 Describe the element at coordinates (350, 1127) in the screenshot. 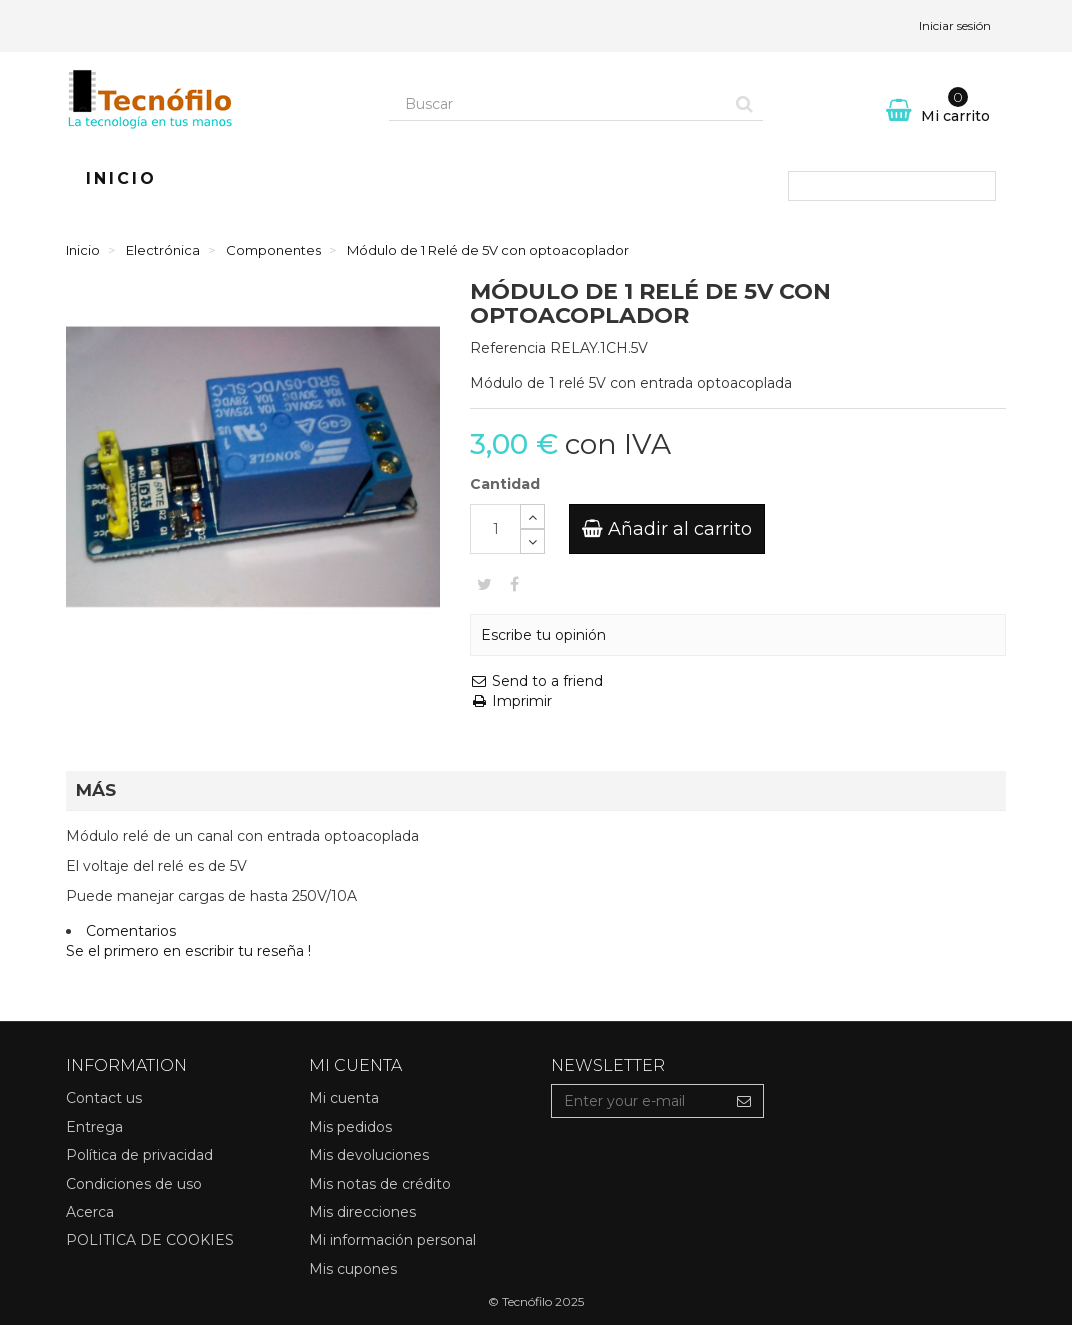

I see `Mis pedidos` at that location.